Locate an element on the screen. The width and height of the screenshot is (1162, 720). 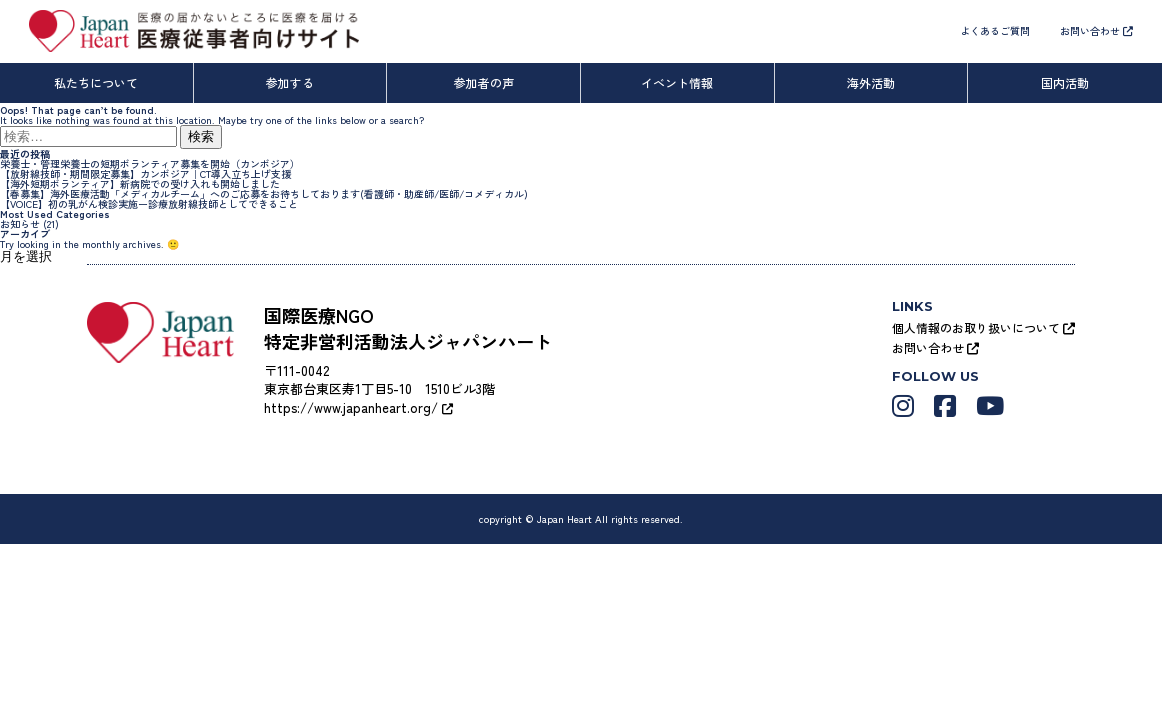
イベント情報 is located at coordinates (677, 82).